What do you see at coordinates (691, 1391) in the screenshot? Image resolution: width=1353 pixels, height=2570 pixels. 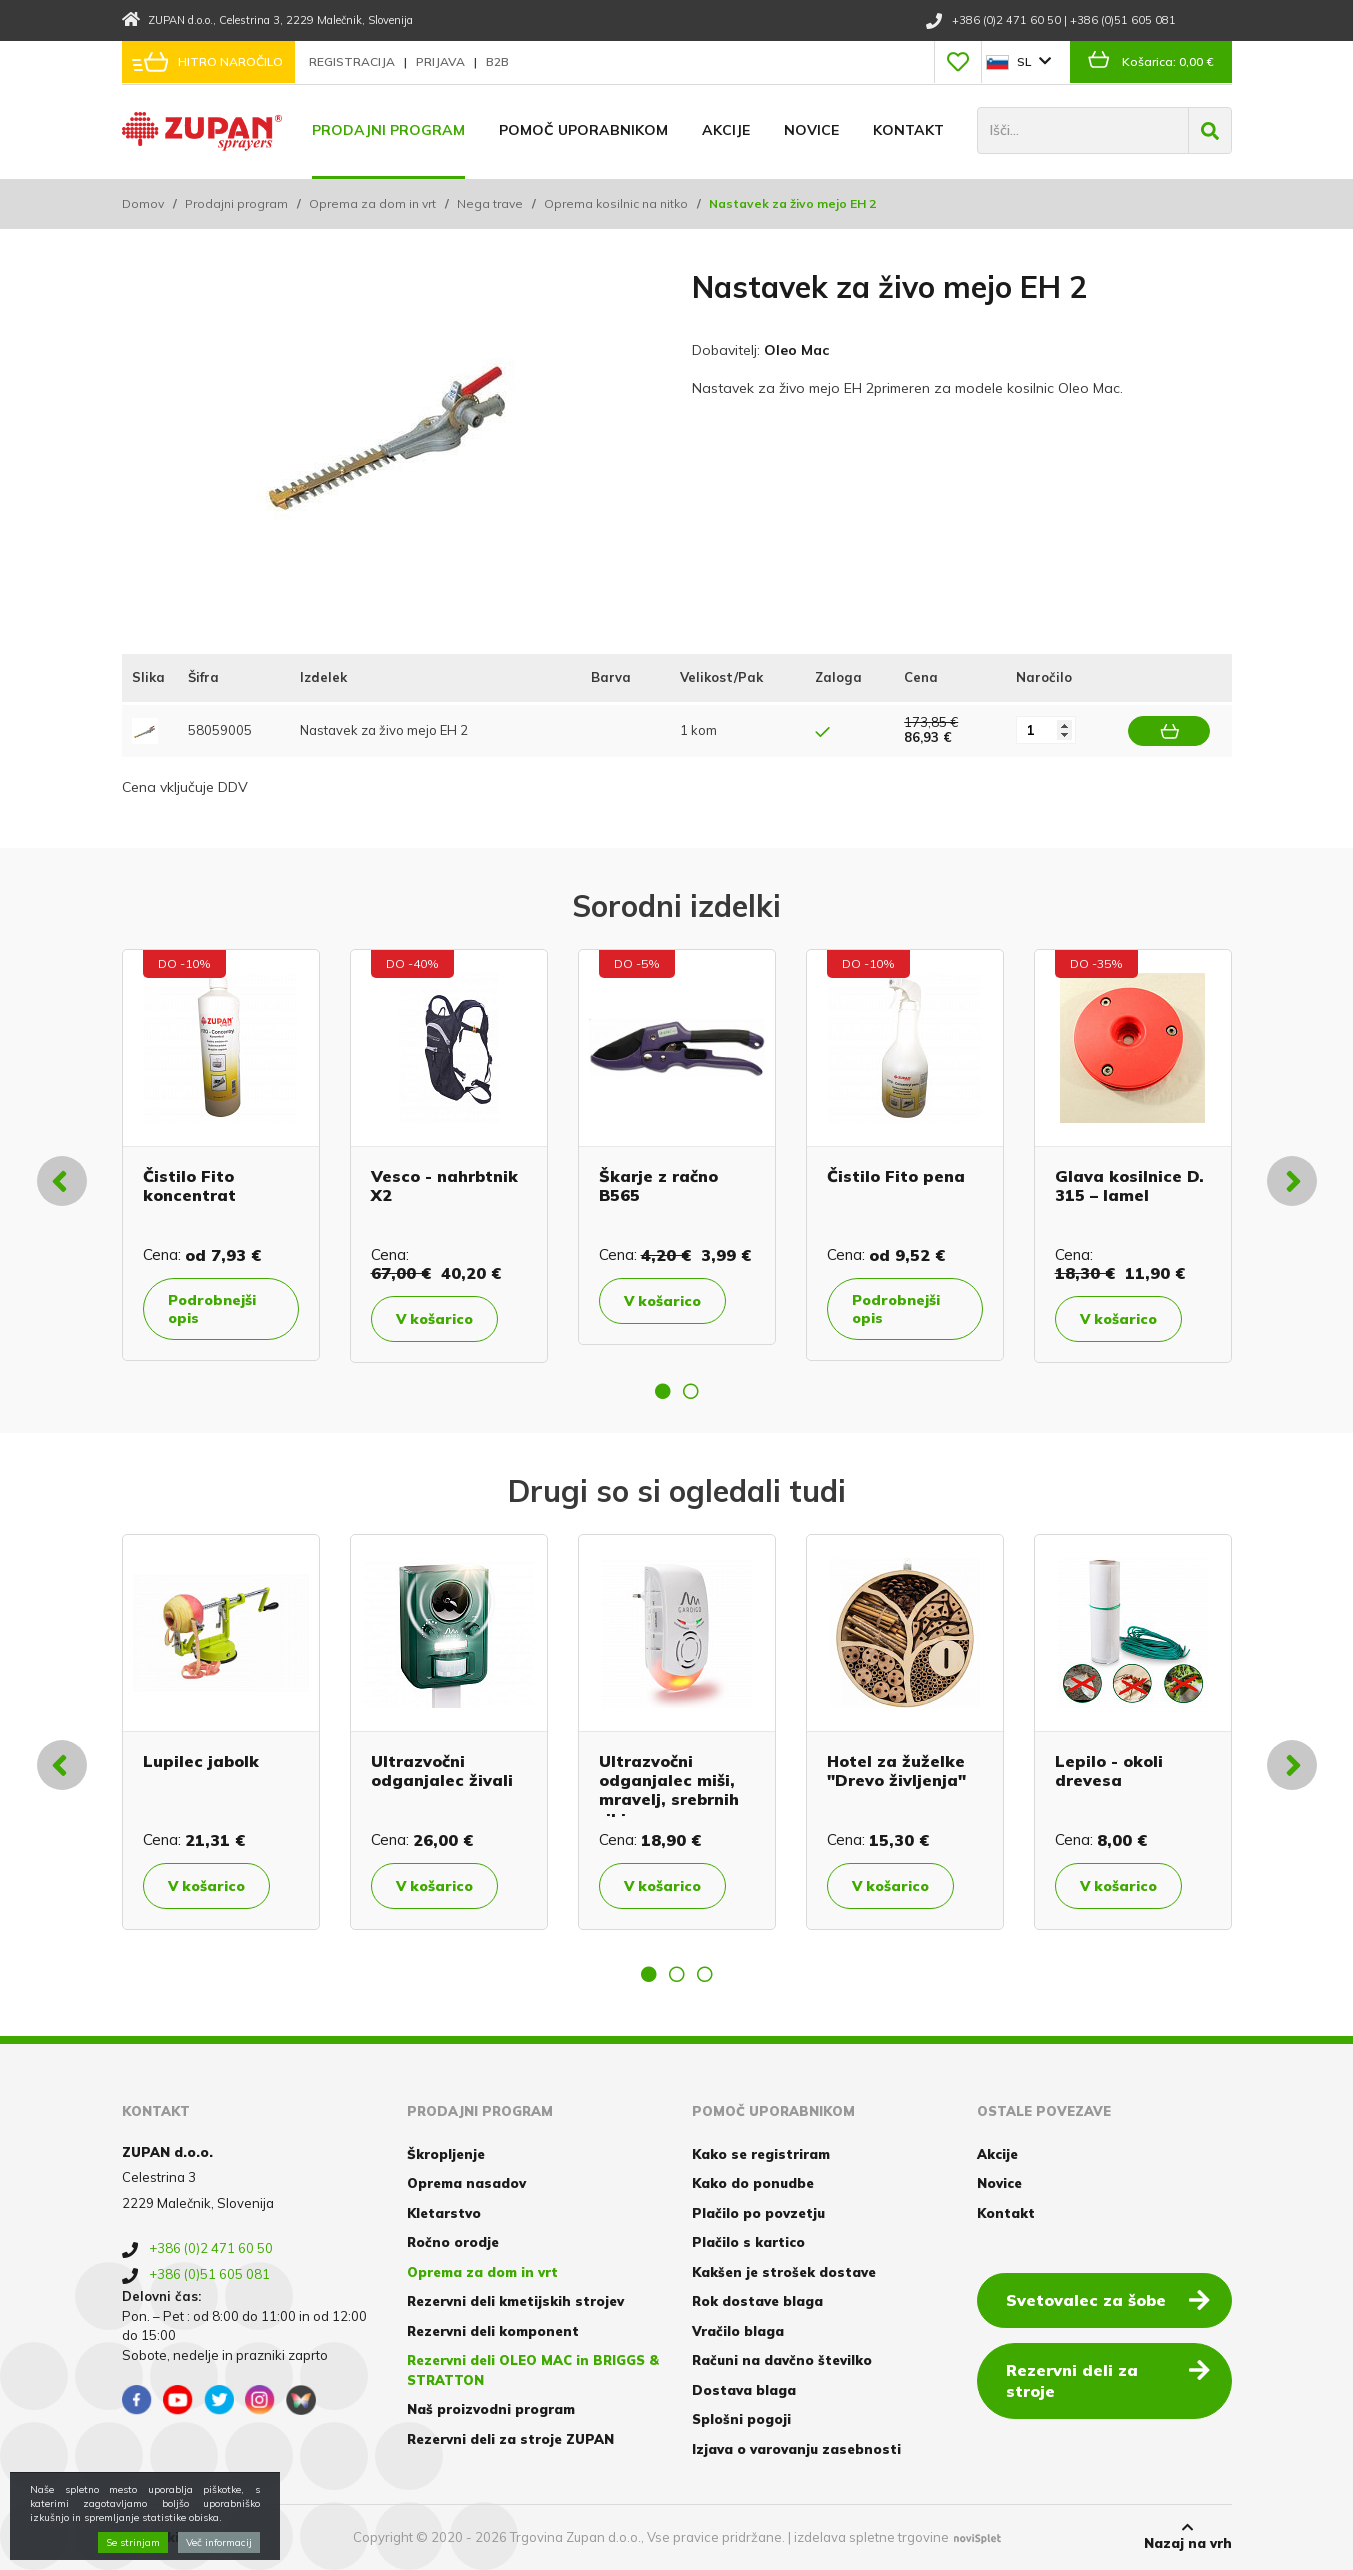 I see `2 [button]` at bounding box center [691, 1391].